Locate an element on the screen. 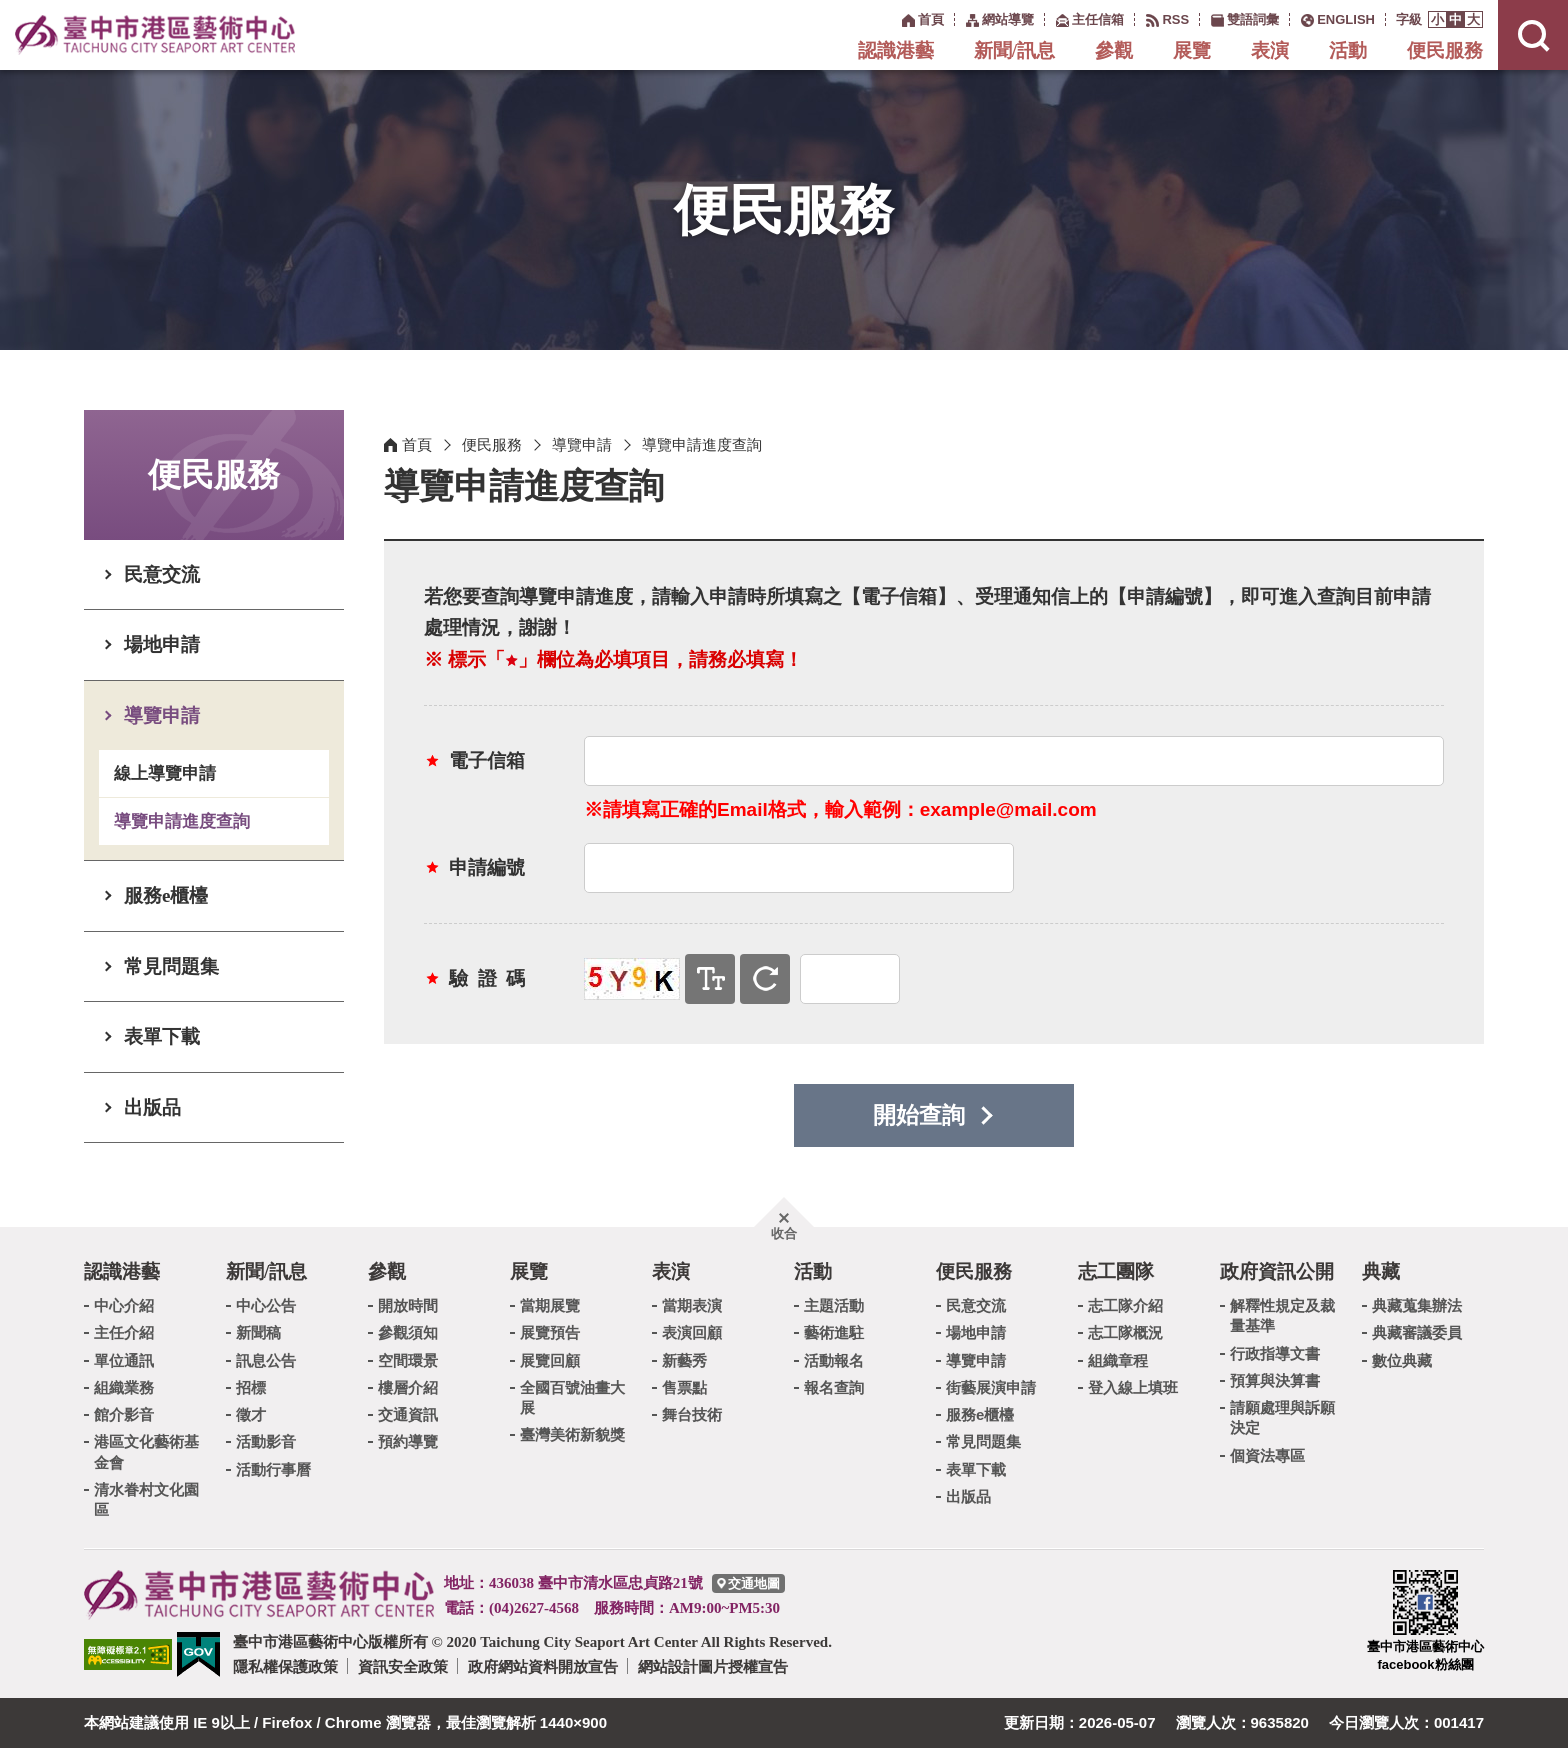 The height and width of the screenshot is (1748, 1568). 組織章程 is located at coordinates (1118, 1360).